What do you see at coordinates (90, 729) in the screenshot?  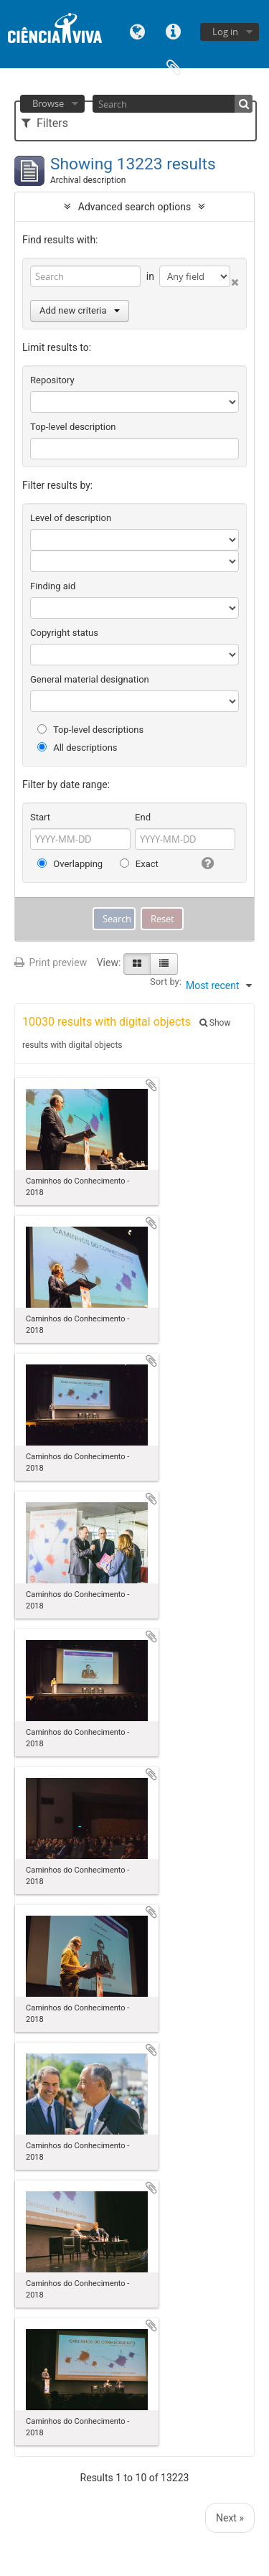 I see `Top-level descriptions` at bounding box center [90, 729].